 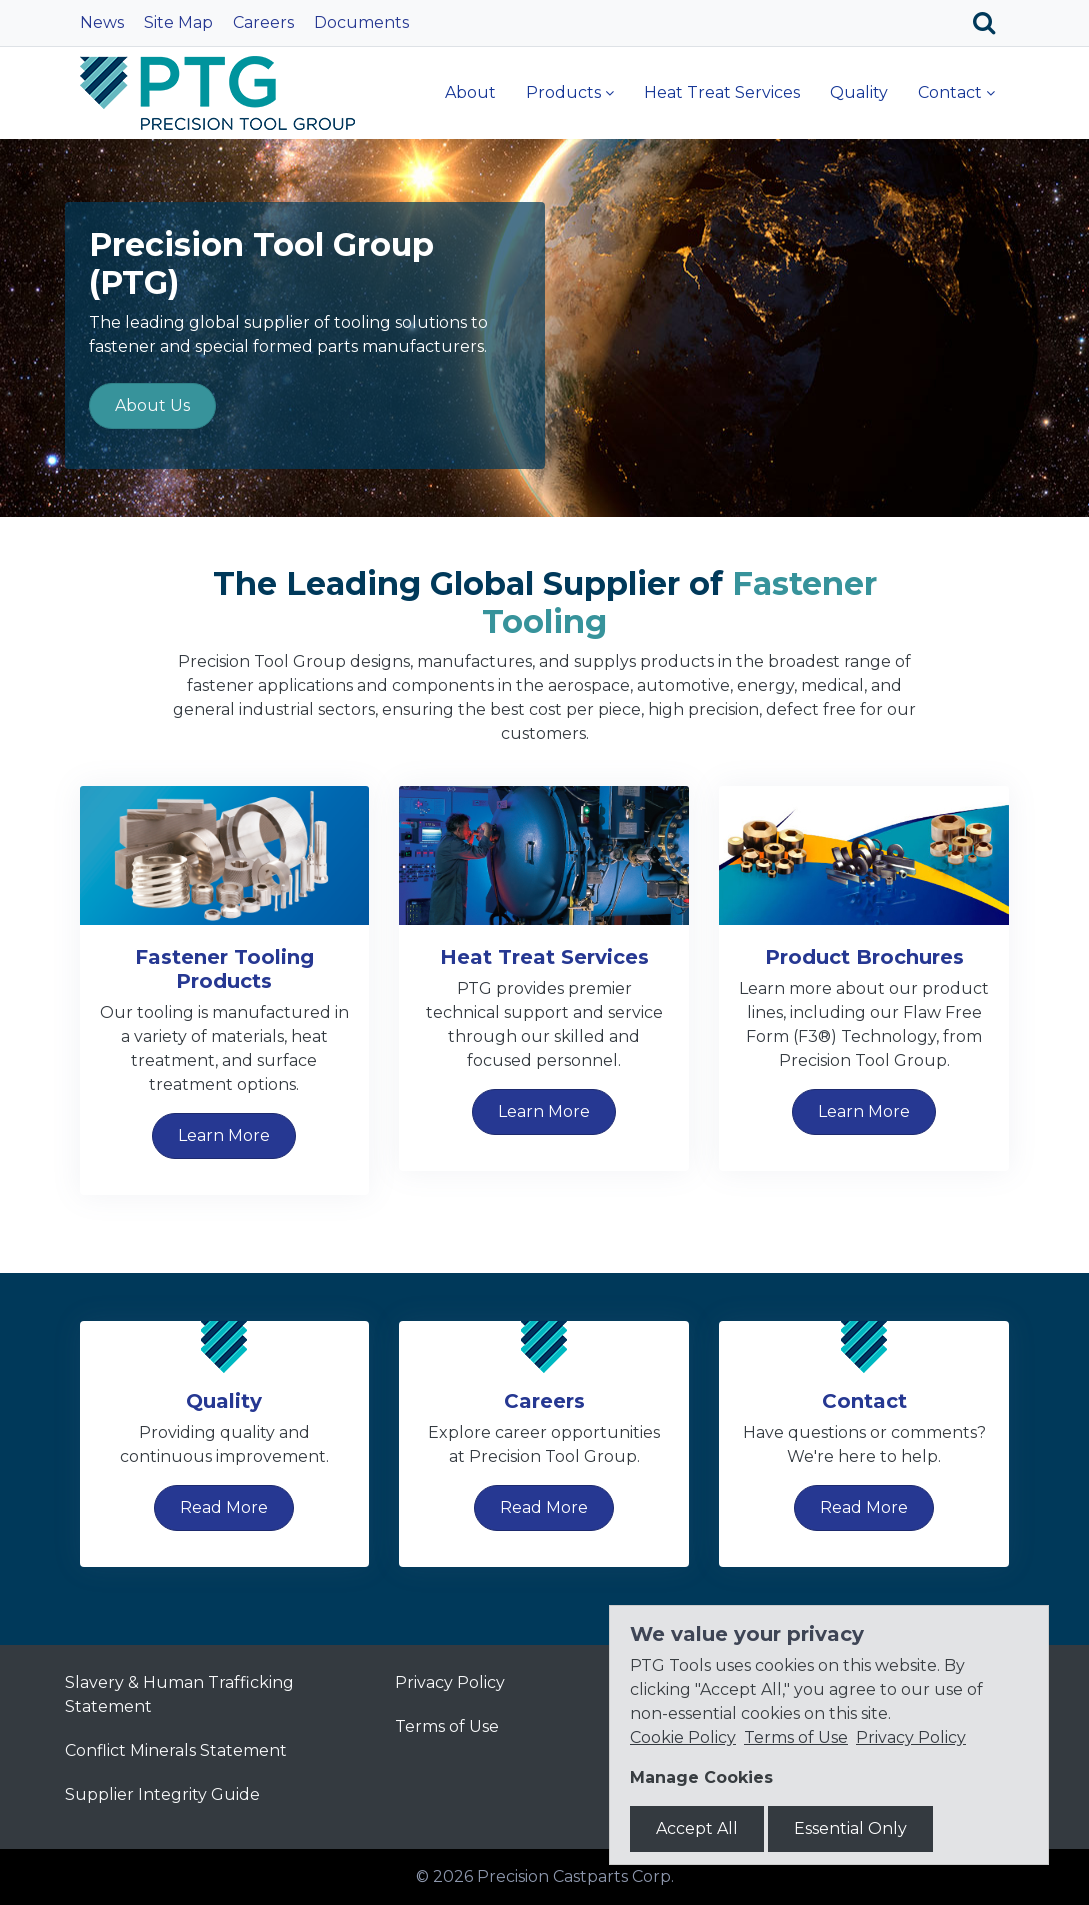 What do you see at coordinates (864, 957) in the screenshot?
I see `Product Brochures` at bounding box center [864, 957].